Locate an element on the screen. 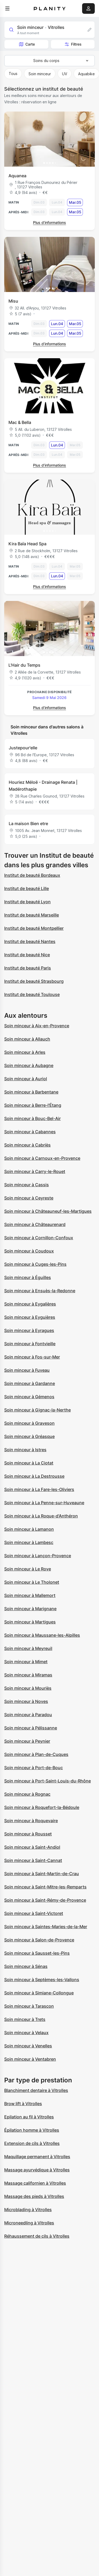 The width and height of the screenshot is (99, 2576). Soin minceur à Saint-Mitre-les-Remparts is located at coordinates (45, 1886).